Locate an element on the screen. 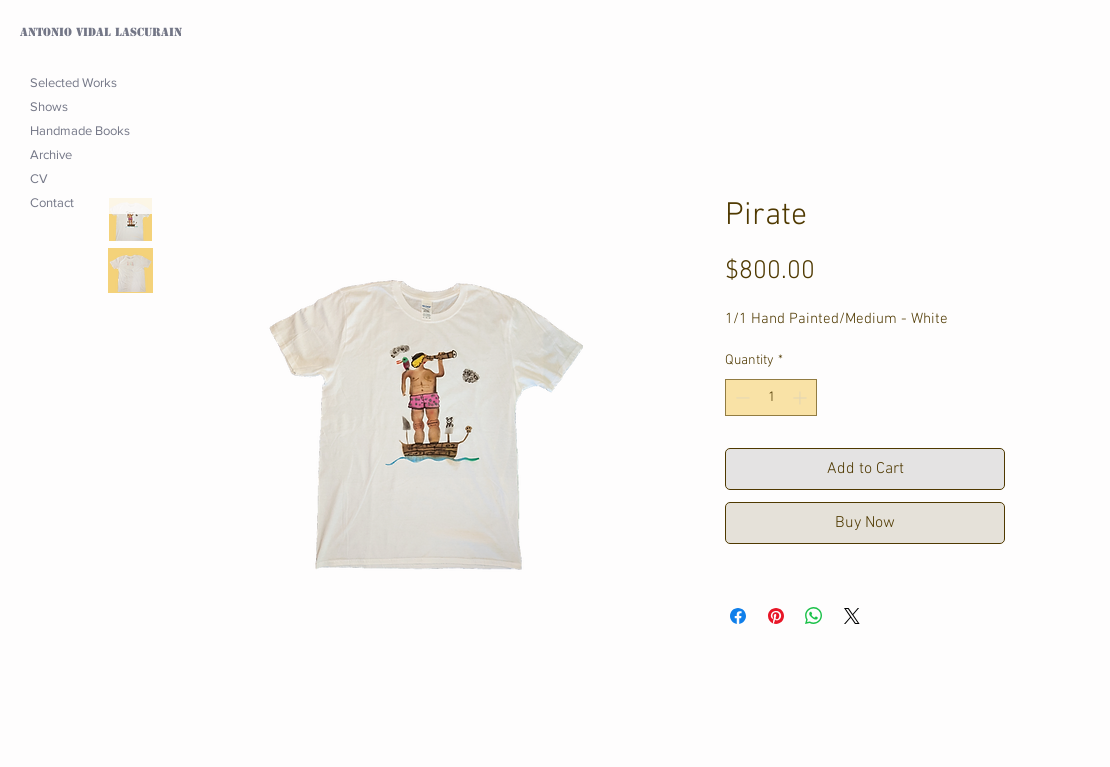 Image resolution: width=1110 pixels, height=767 pixels. Archive is located at coordinates (51, 154).